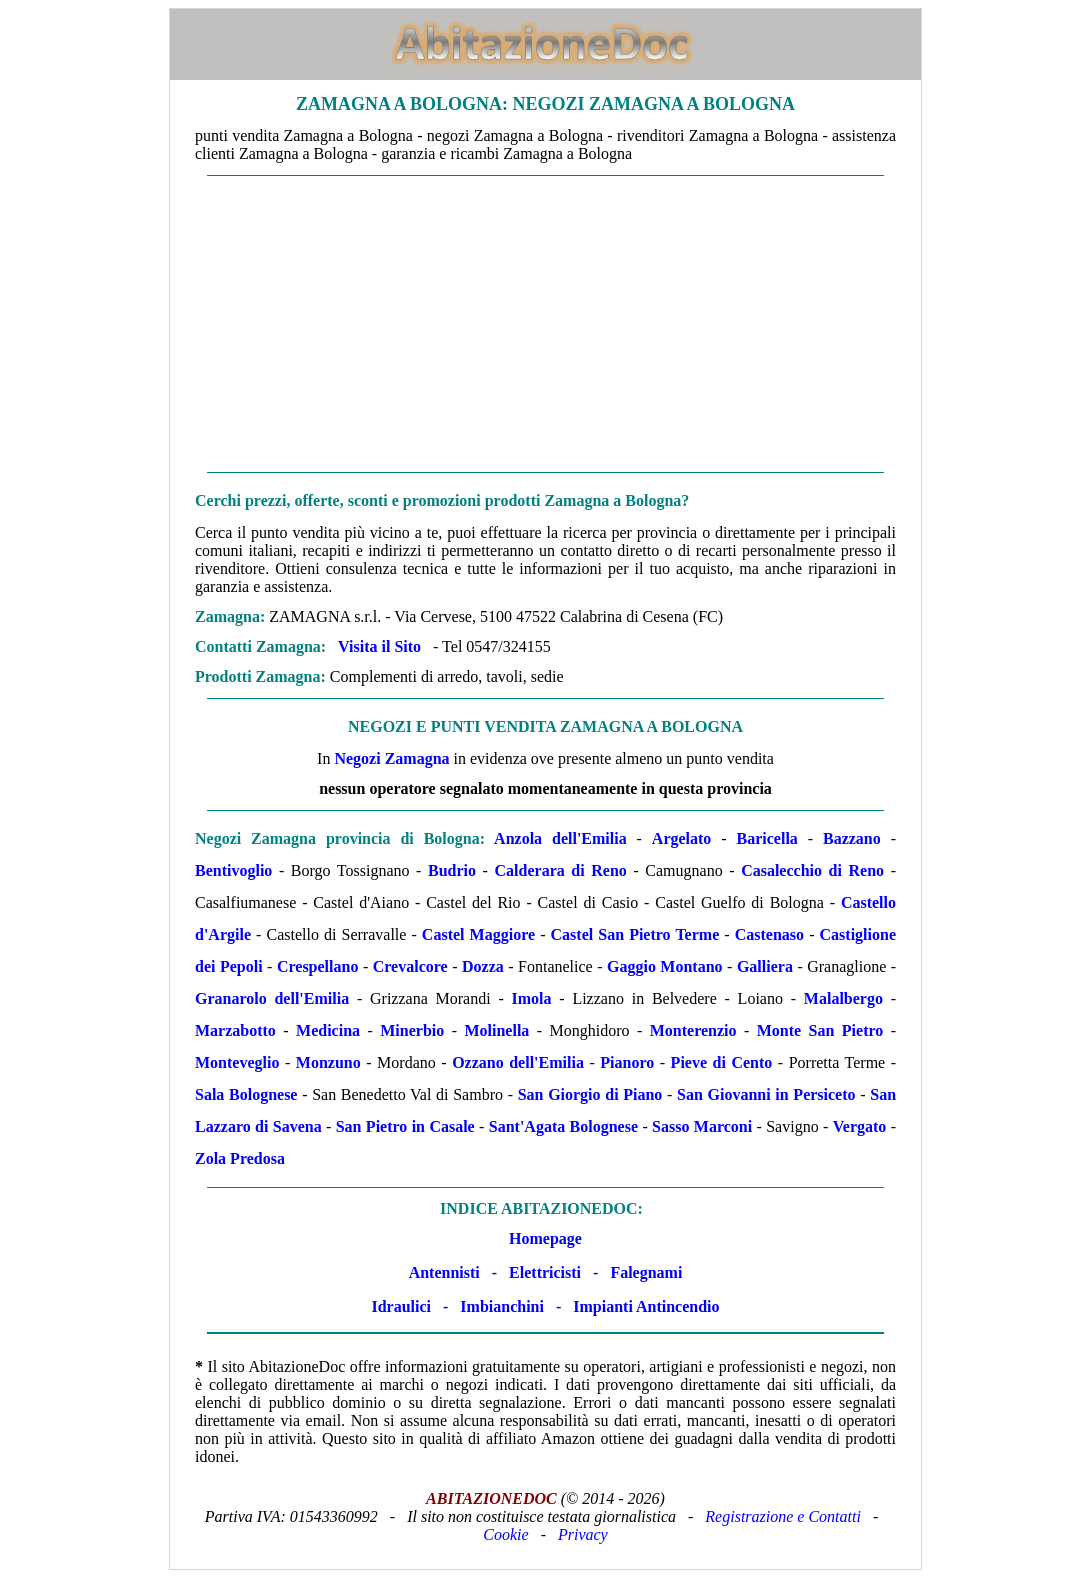 This screenshot has height=1578, width=1091. What do you see at coordinates (765, 966) in the screenshot?
I see `Galliera` at bounding box center [765, 966].